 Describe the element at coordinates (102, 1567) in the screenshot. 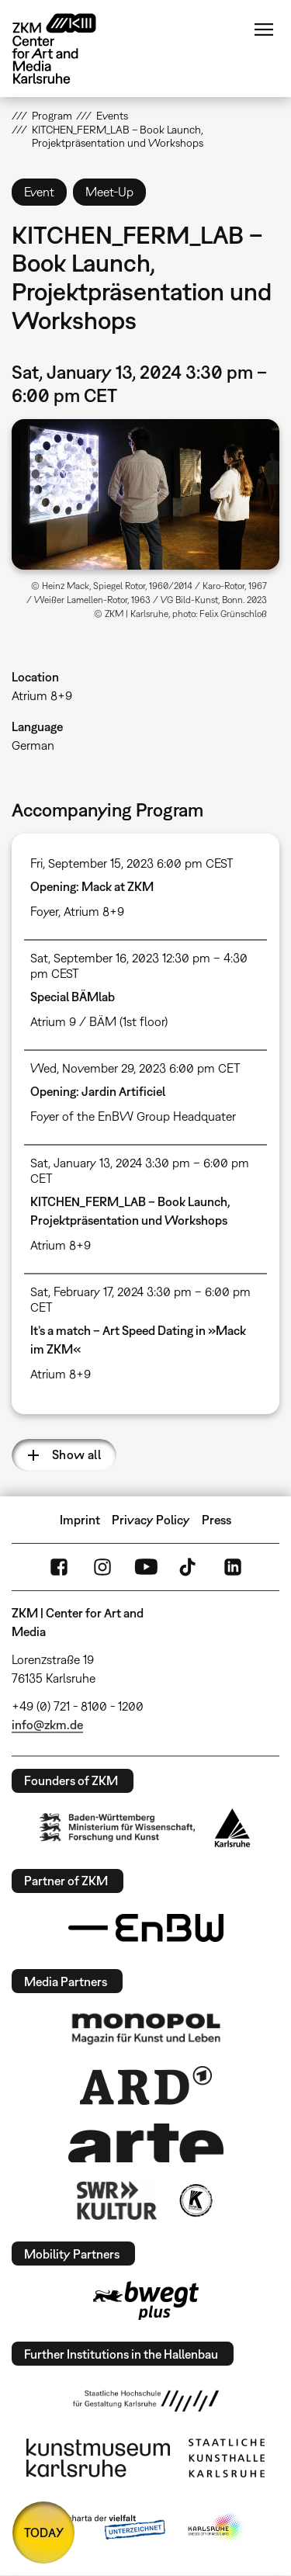

I see `Instagram` at that location.